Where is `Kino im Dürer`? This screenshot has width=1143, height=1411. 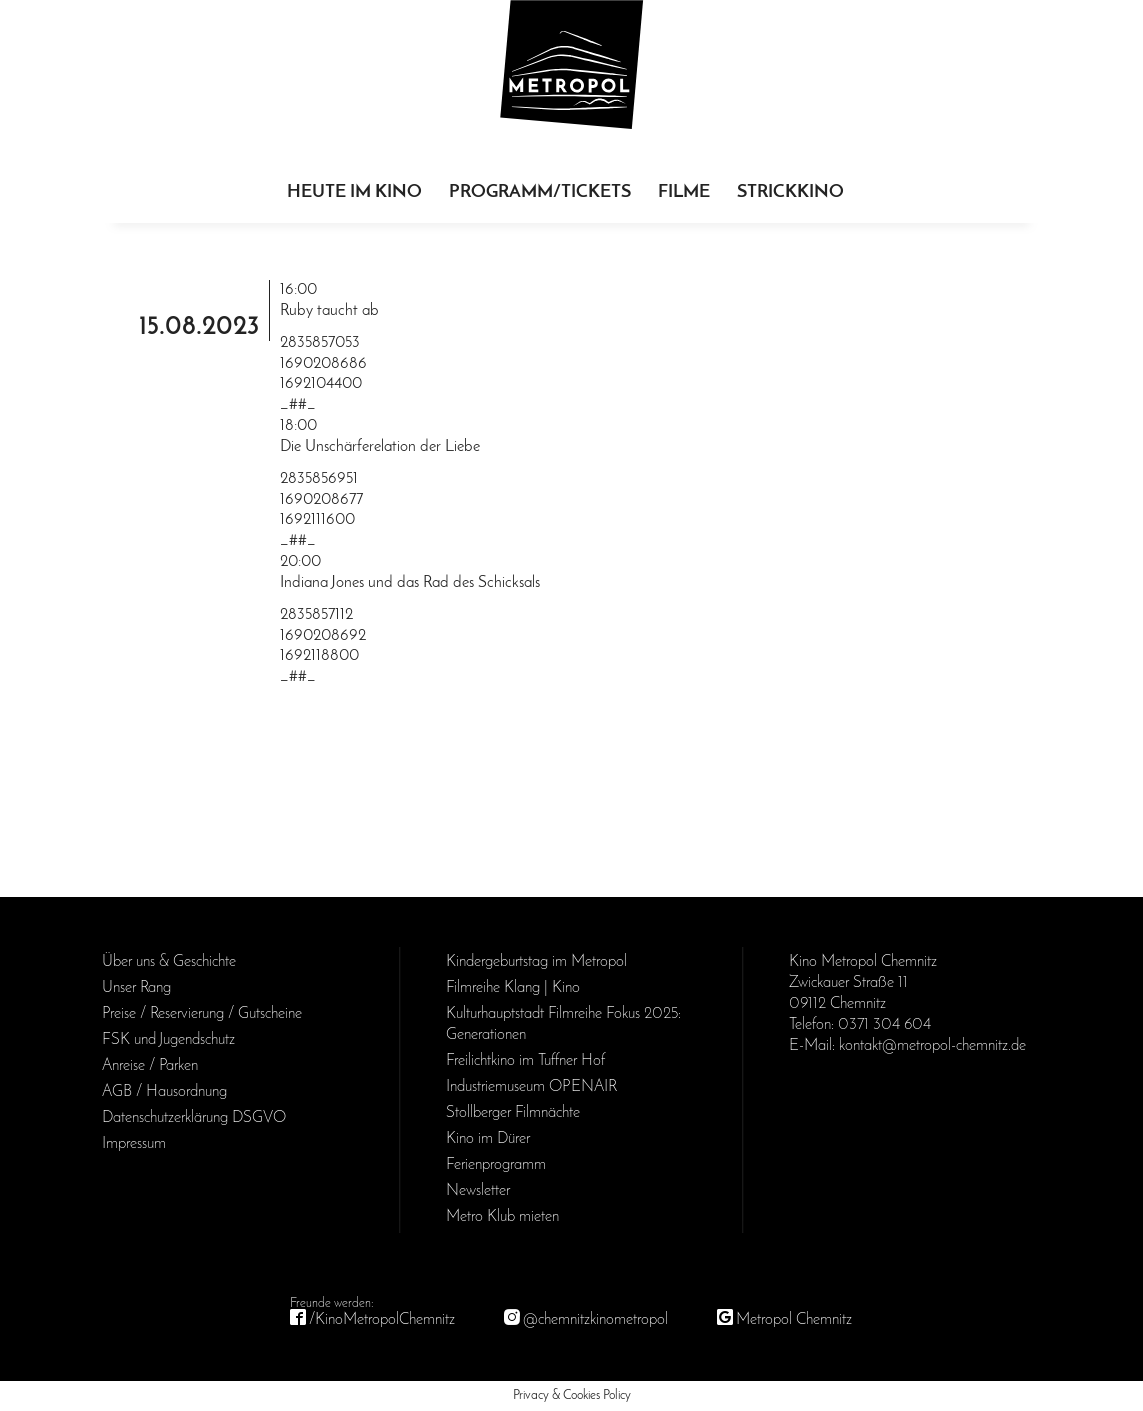
Kino im Dürer is located at coordinates (488, 1139).